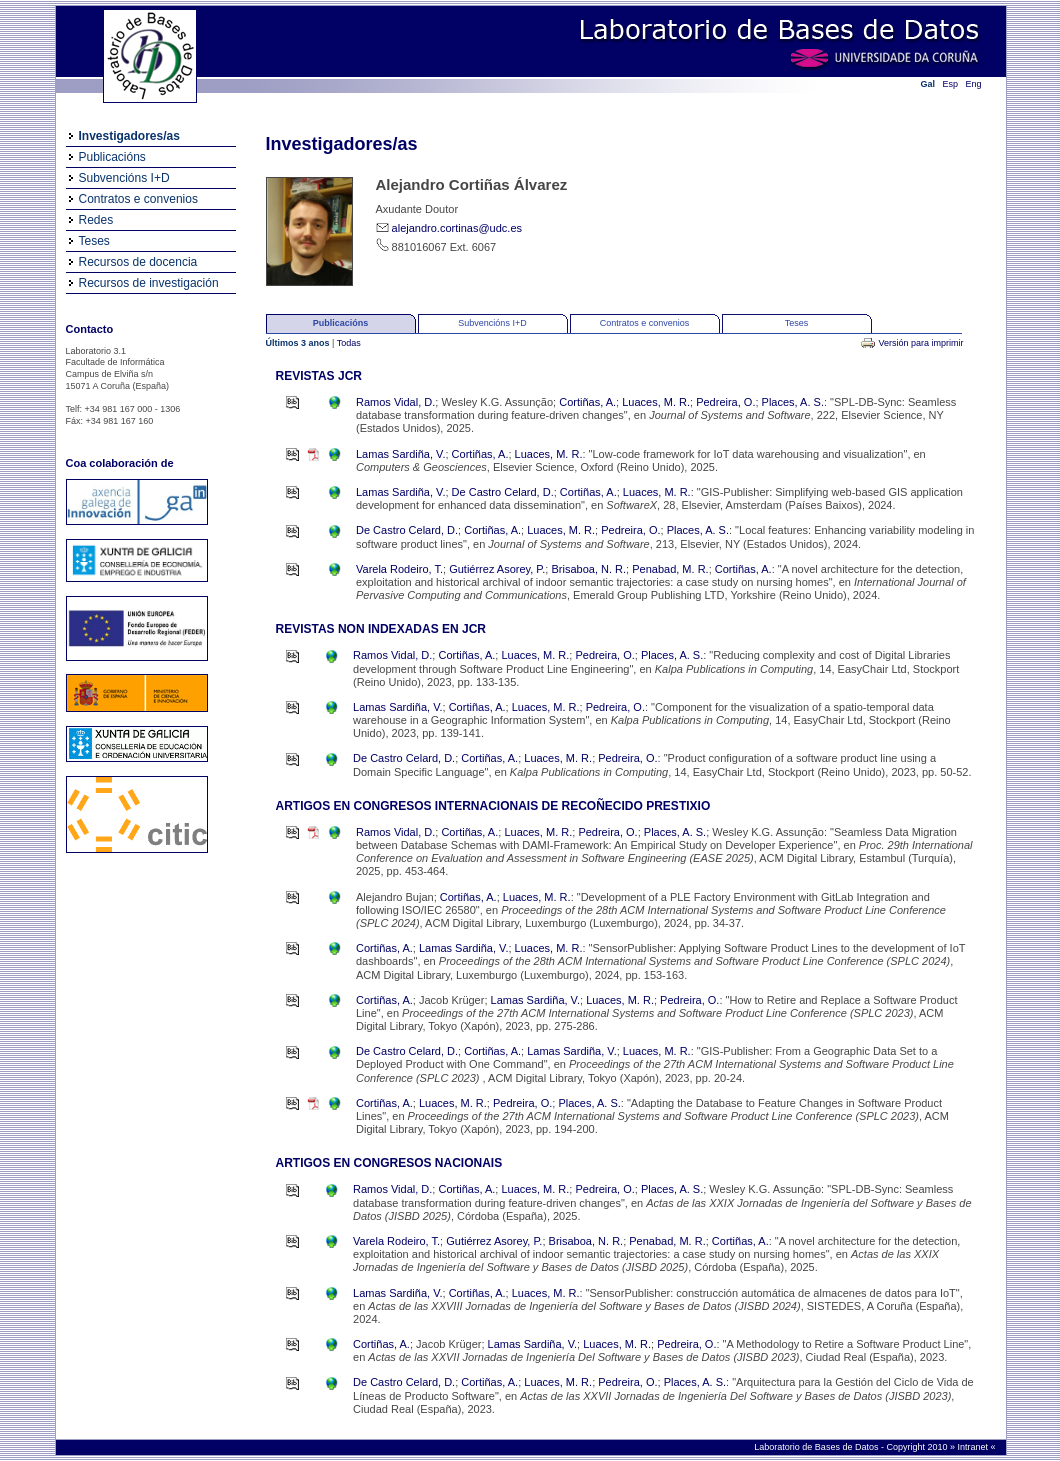 The height and width of the screenshot is (1461, 1060). What do you see at coordinates (395, 402) in the screenshot?
I see `Ramos Vidal, D.` at bounding box center [395, 402].